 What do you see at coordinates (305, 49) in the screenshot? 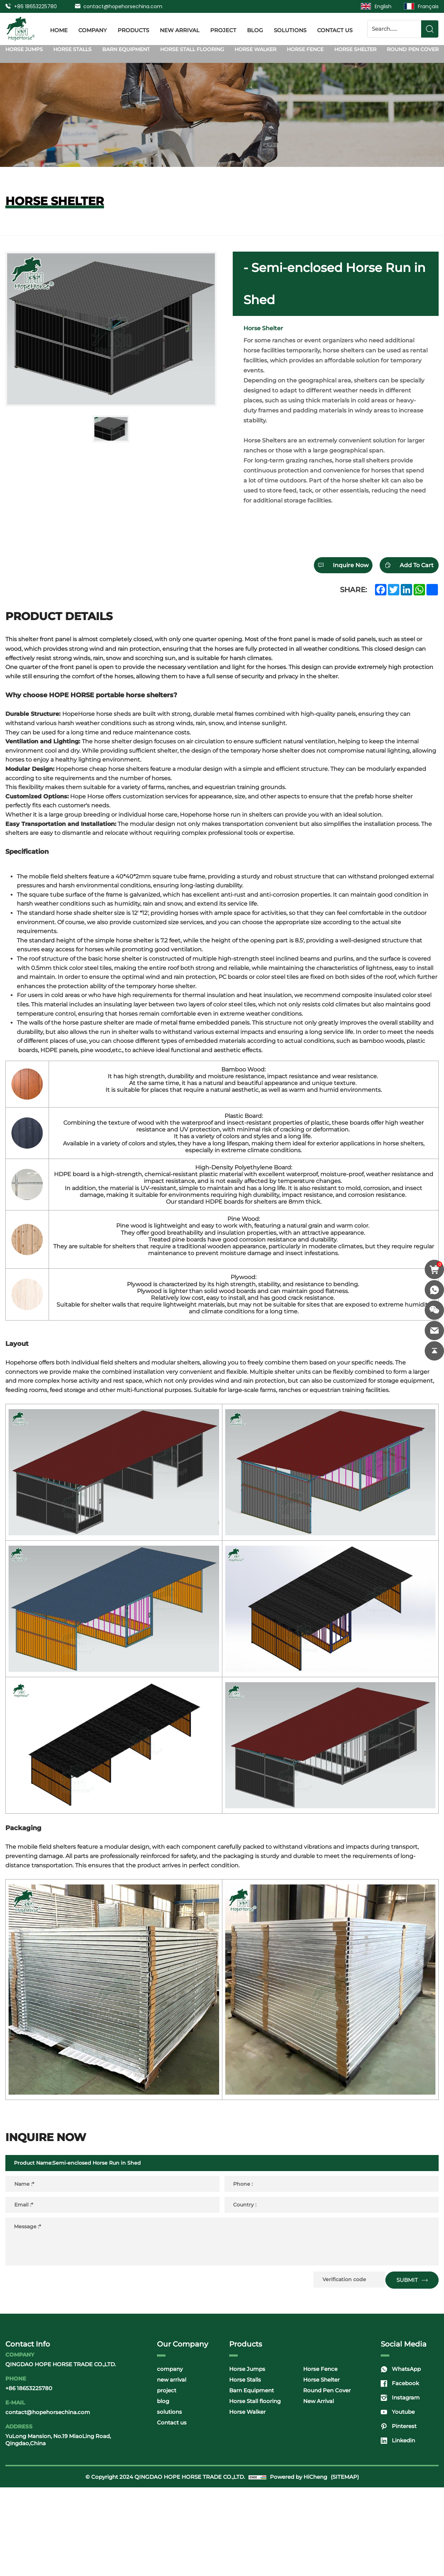
I see `Horse Fence` at bounding box center [305, 49].